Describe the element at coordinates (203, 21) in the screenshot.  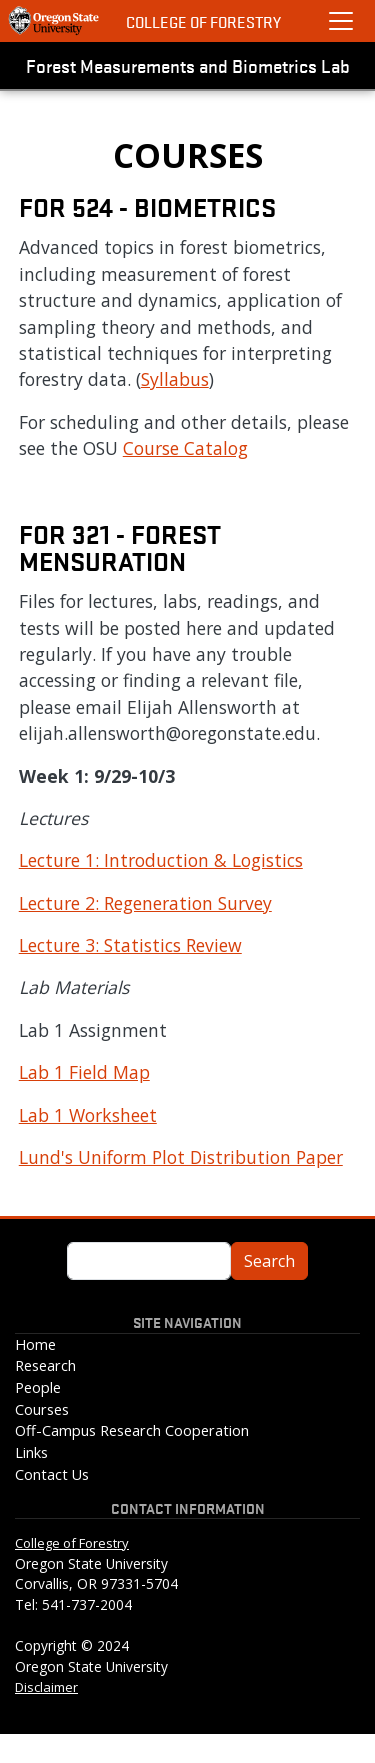
I see `College of Forestry` at that location.